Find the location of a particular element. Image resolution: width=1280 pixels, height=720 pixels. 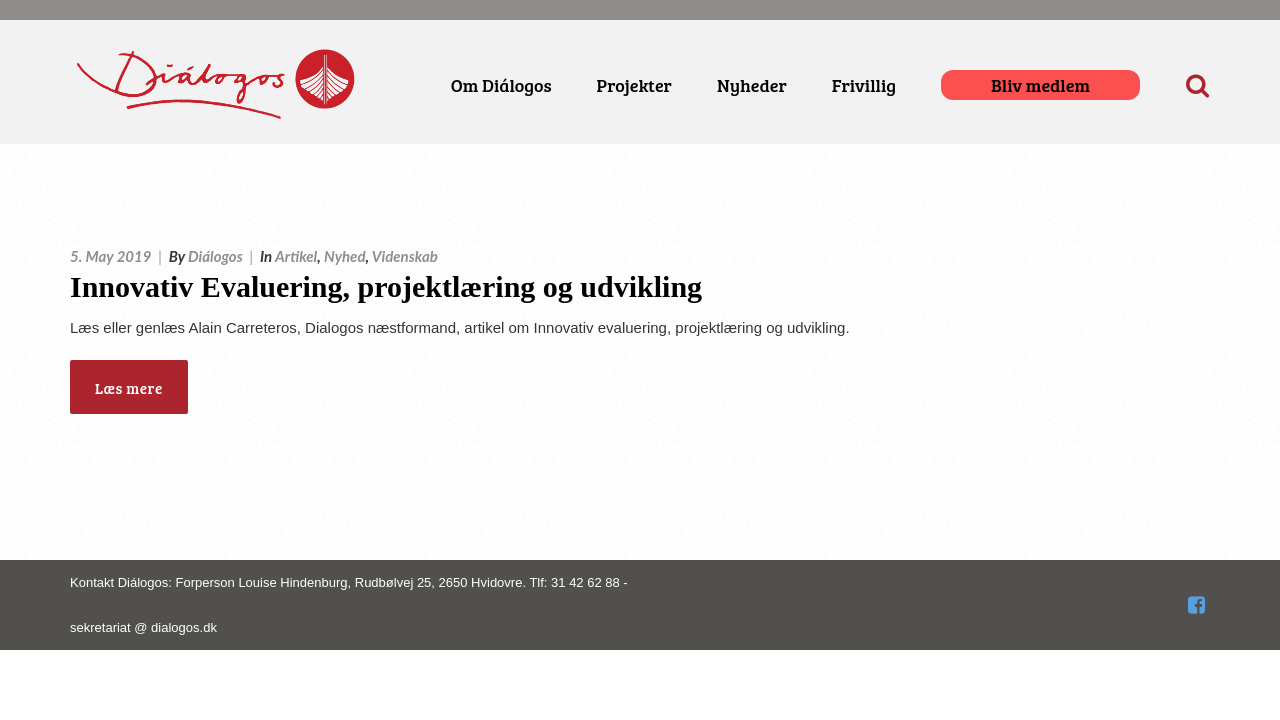

Artikel is located at coordinates (296, 256).